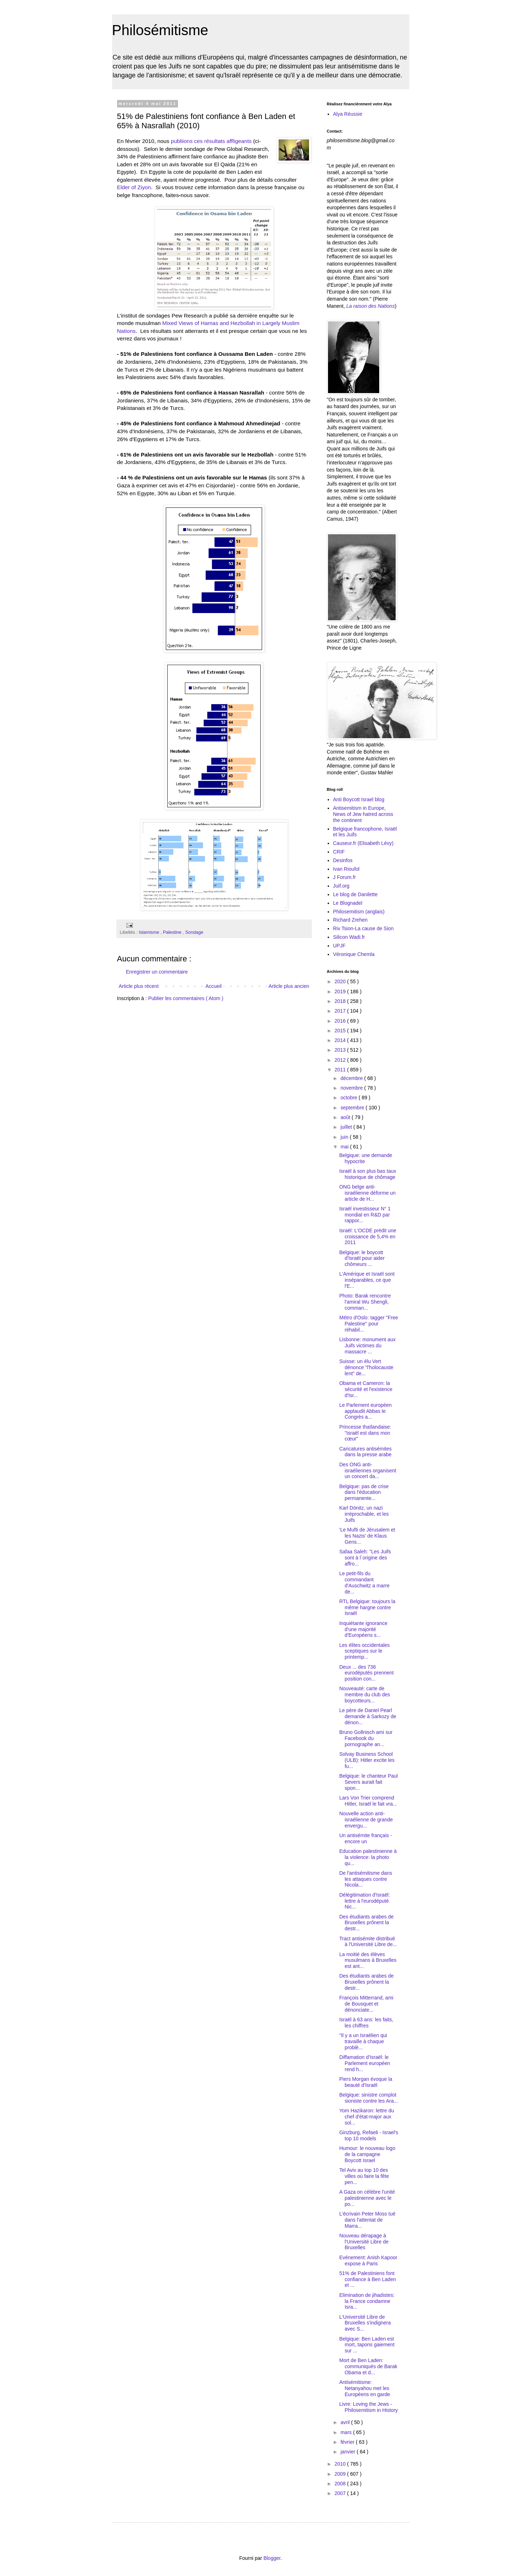 The width and height of the screenshot is (521, 2576). Describe the element at coordinates (367, 1174) in the screenshot. I see `Israël à son plus bas taux historique de chômage` at that location.